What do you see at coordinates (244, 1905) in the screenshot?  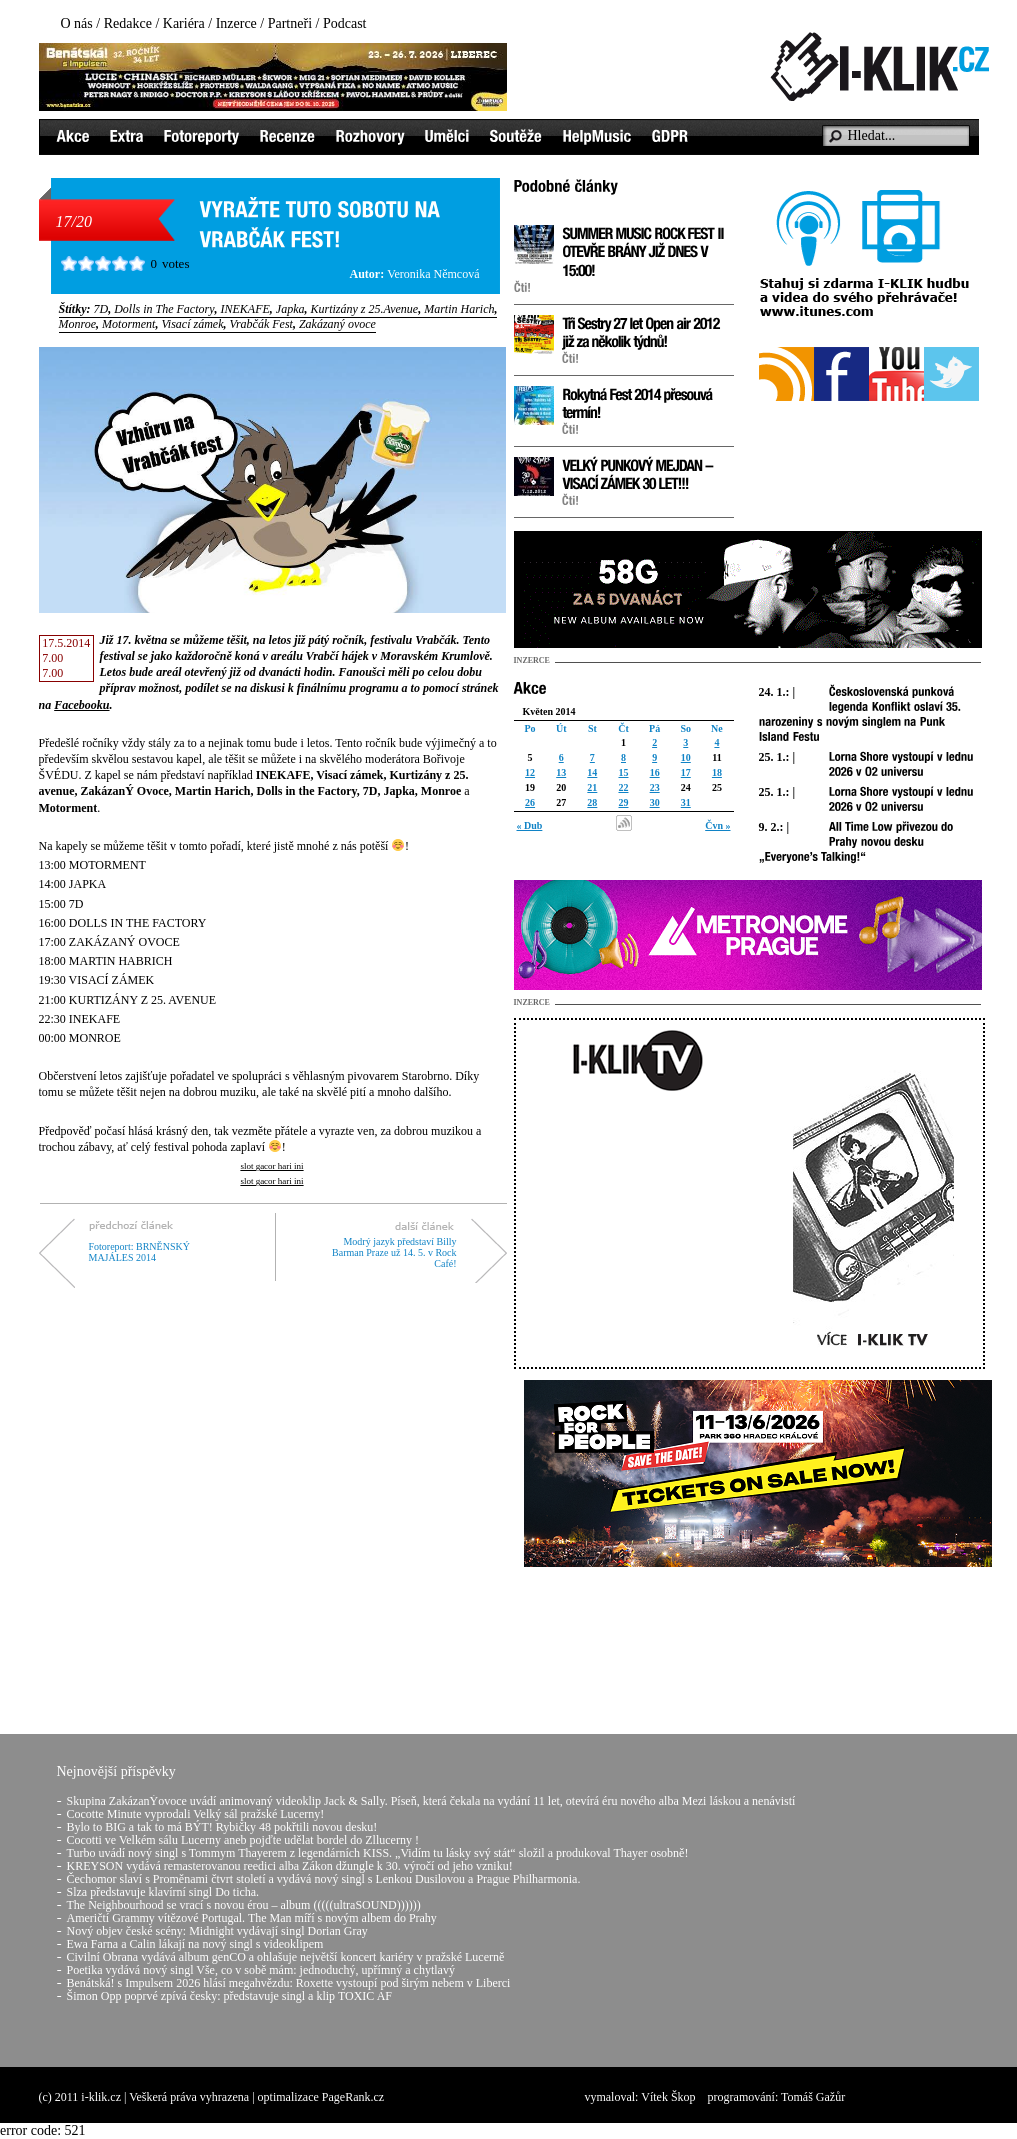 I see `The Neighbourhood se vrací s novou érou – album (((((ultraSOUND))))))` at bounding box center [244, 1905].